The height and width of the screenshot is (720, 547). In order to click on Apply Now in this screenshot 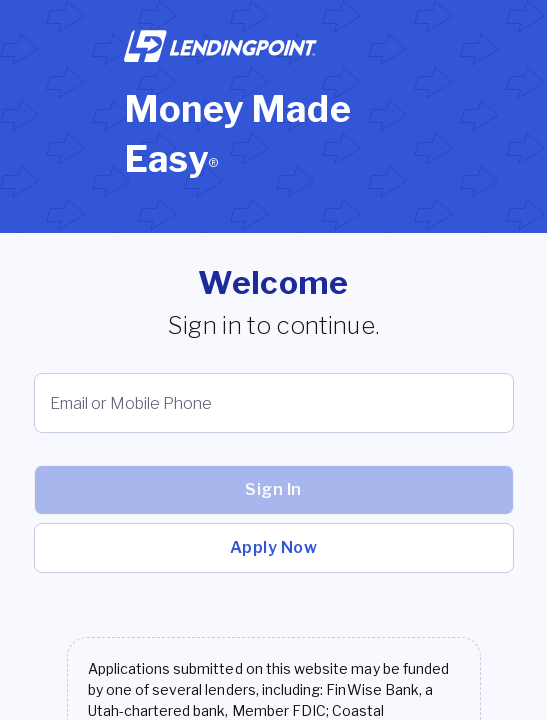, I will do `click(274, 547)`.